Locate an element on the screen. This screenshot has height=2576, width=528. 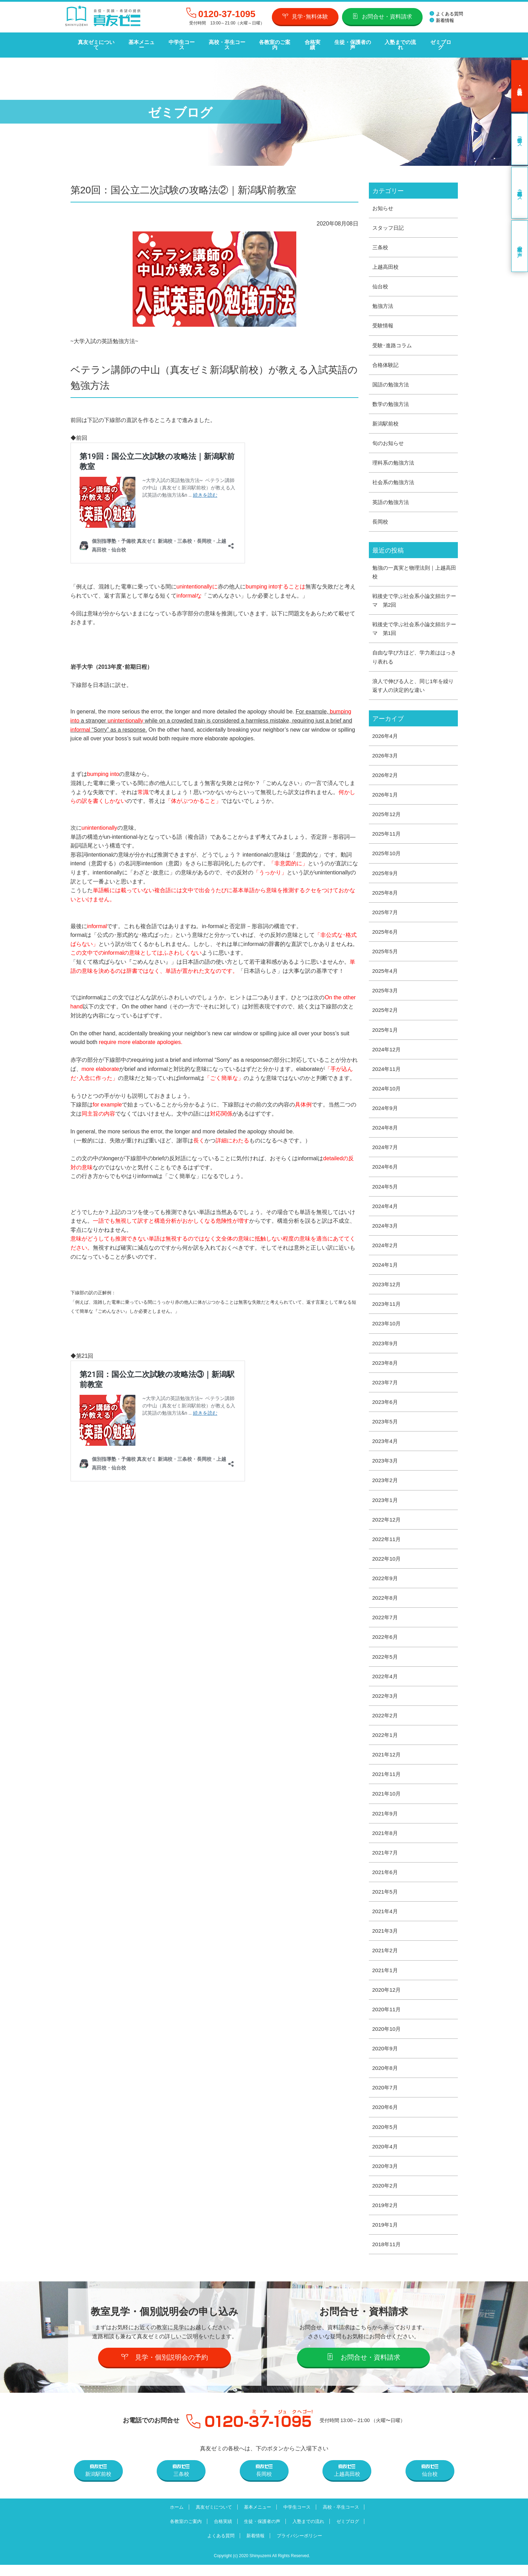
生徒・保護者の声 is located at coordinates (350, 42).